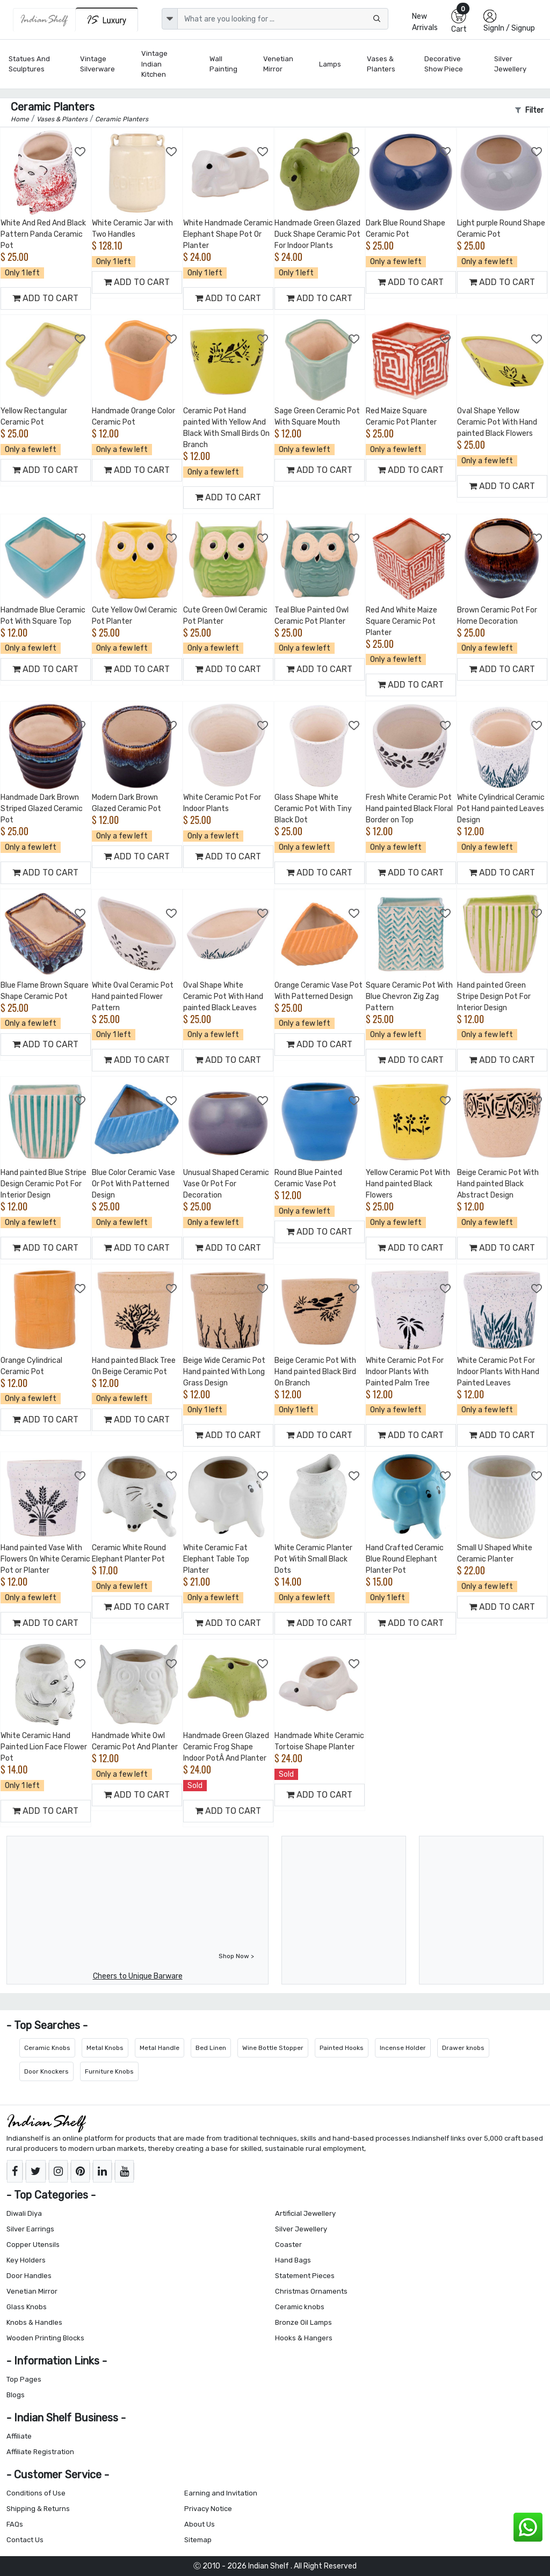 This screenshot has width=550, height=2576. Describe the element at coordinates (498, 1372) in the screenshot. I see `White Ceramic Pot For Indoor Plants With Hand Painted Leaves` at that location.